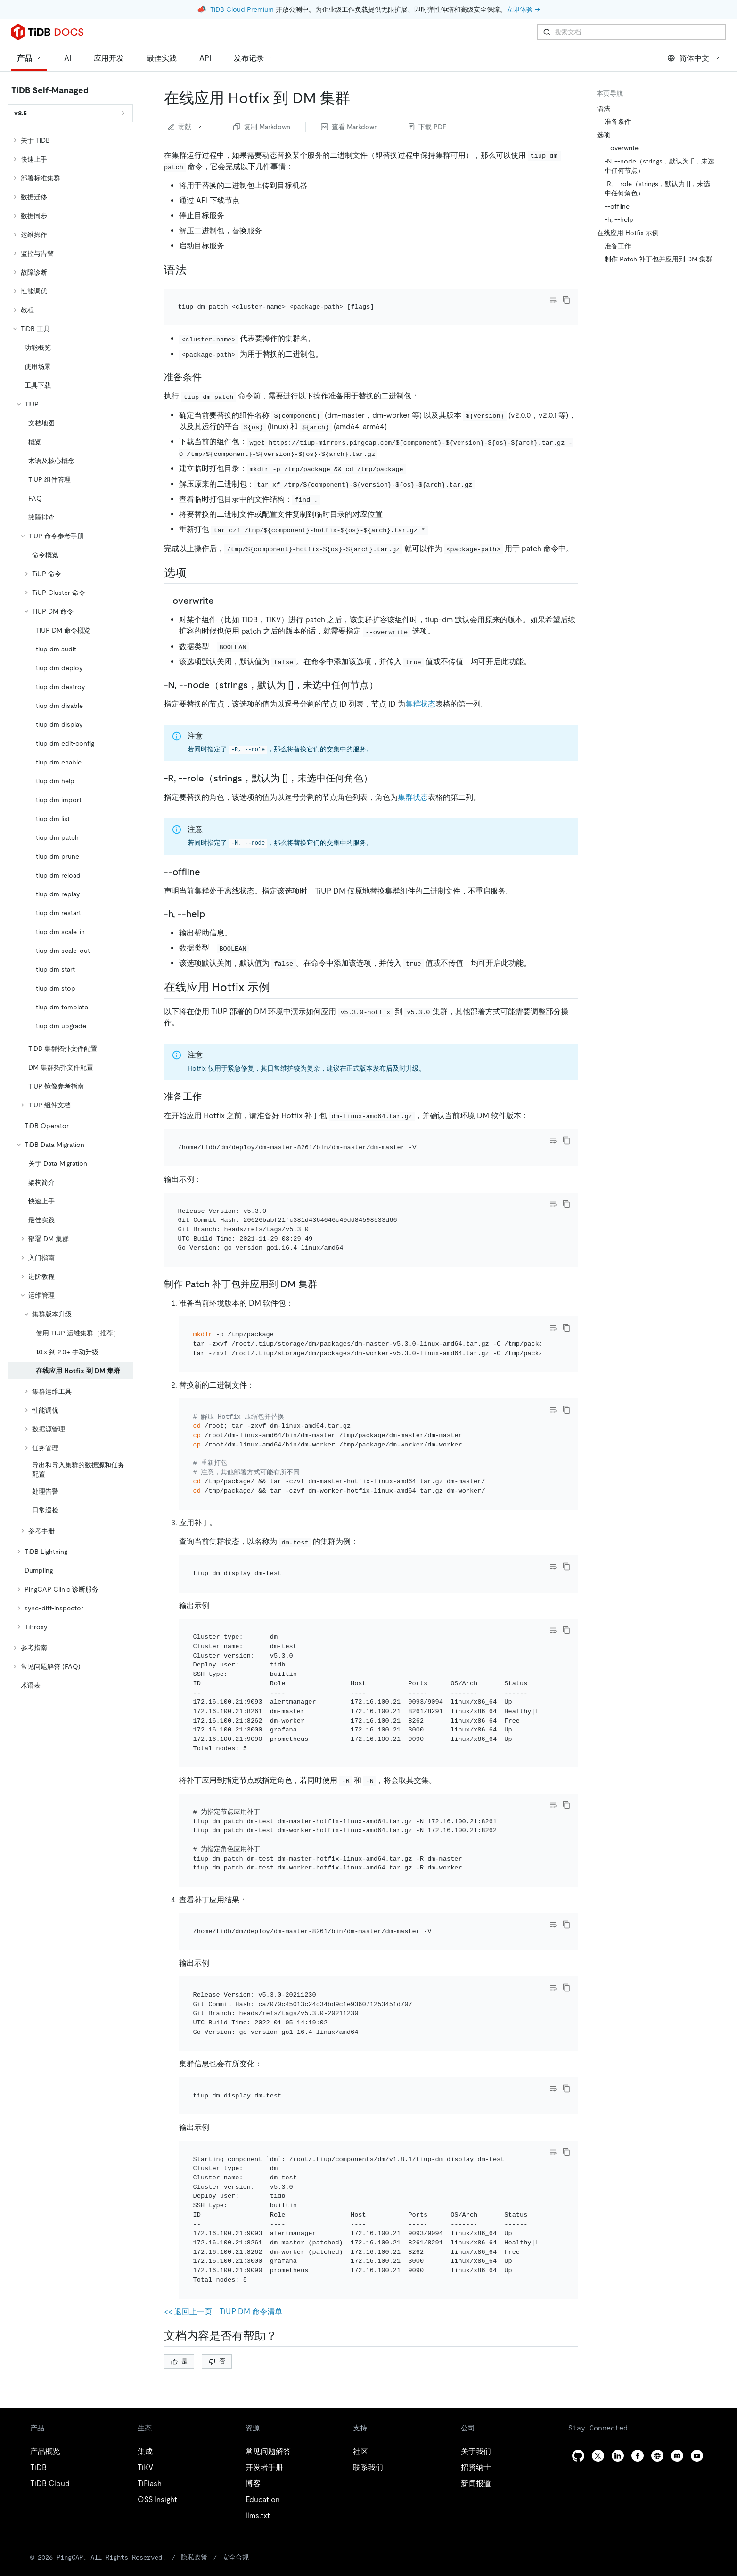 The image size is (737, 2576). I want to click on [twitter], so click(598, 2302).